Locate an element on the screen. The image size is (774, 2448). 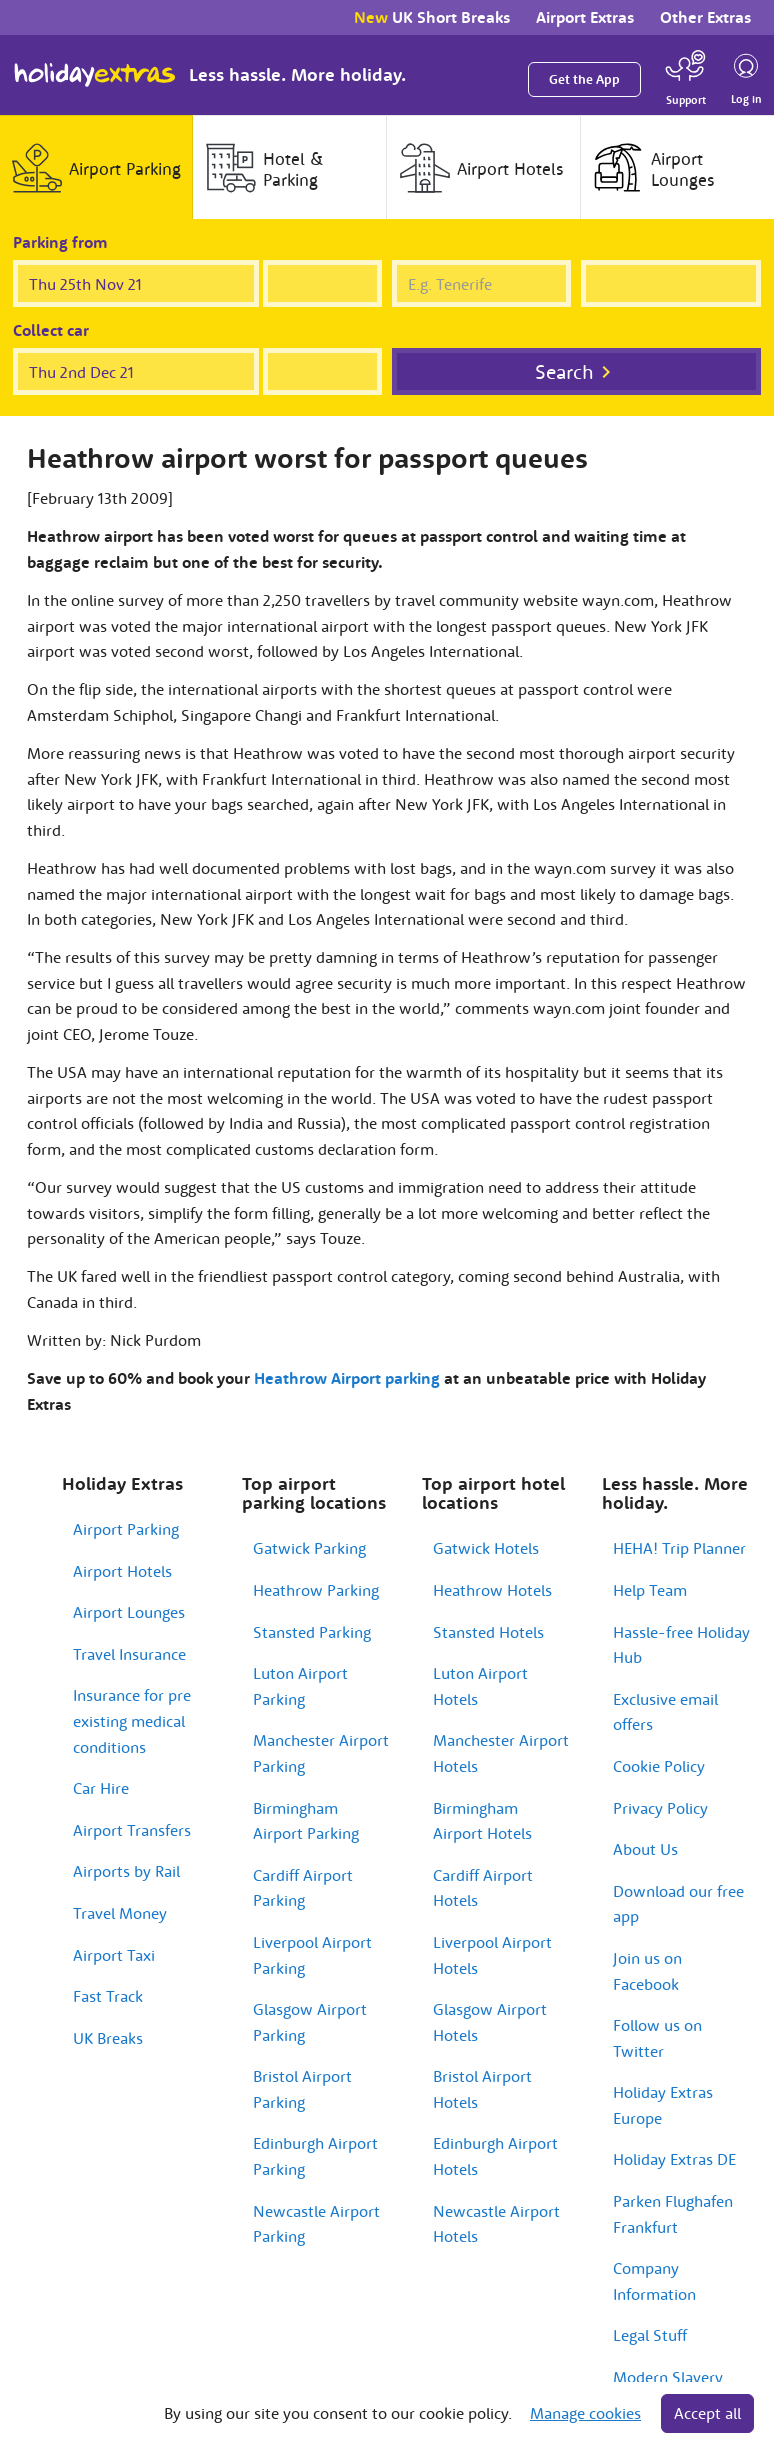
Collect car is located at coordinates (51, 330).